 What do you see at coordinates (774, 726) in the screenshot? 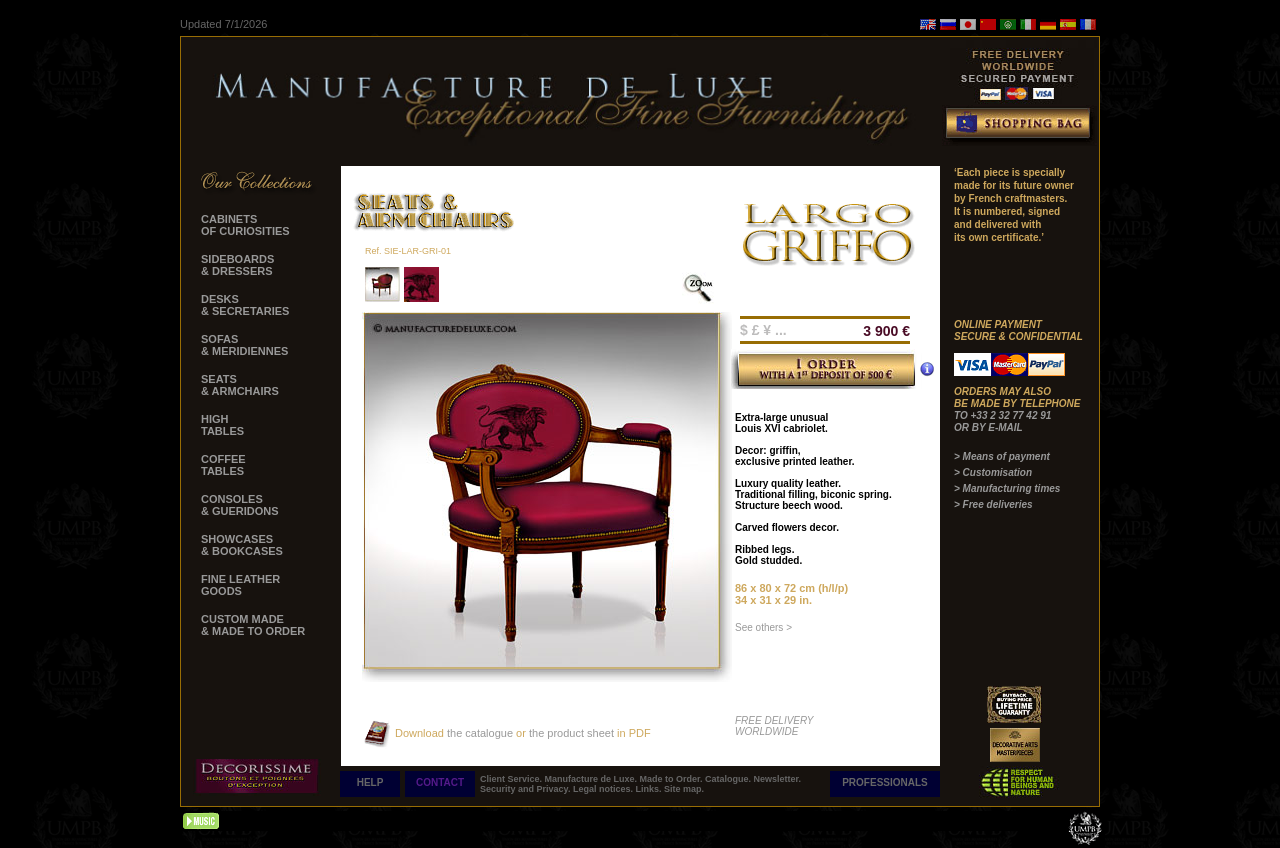
I see `FREE DELIVERY WORLDWIDE` at bounding box center [774, 726].